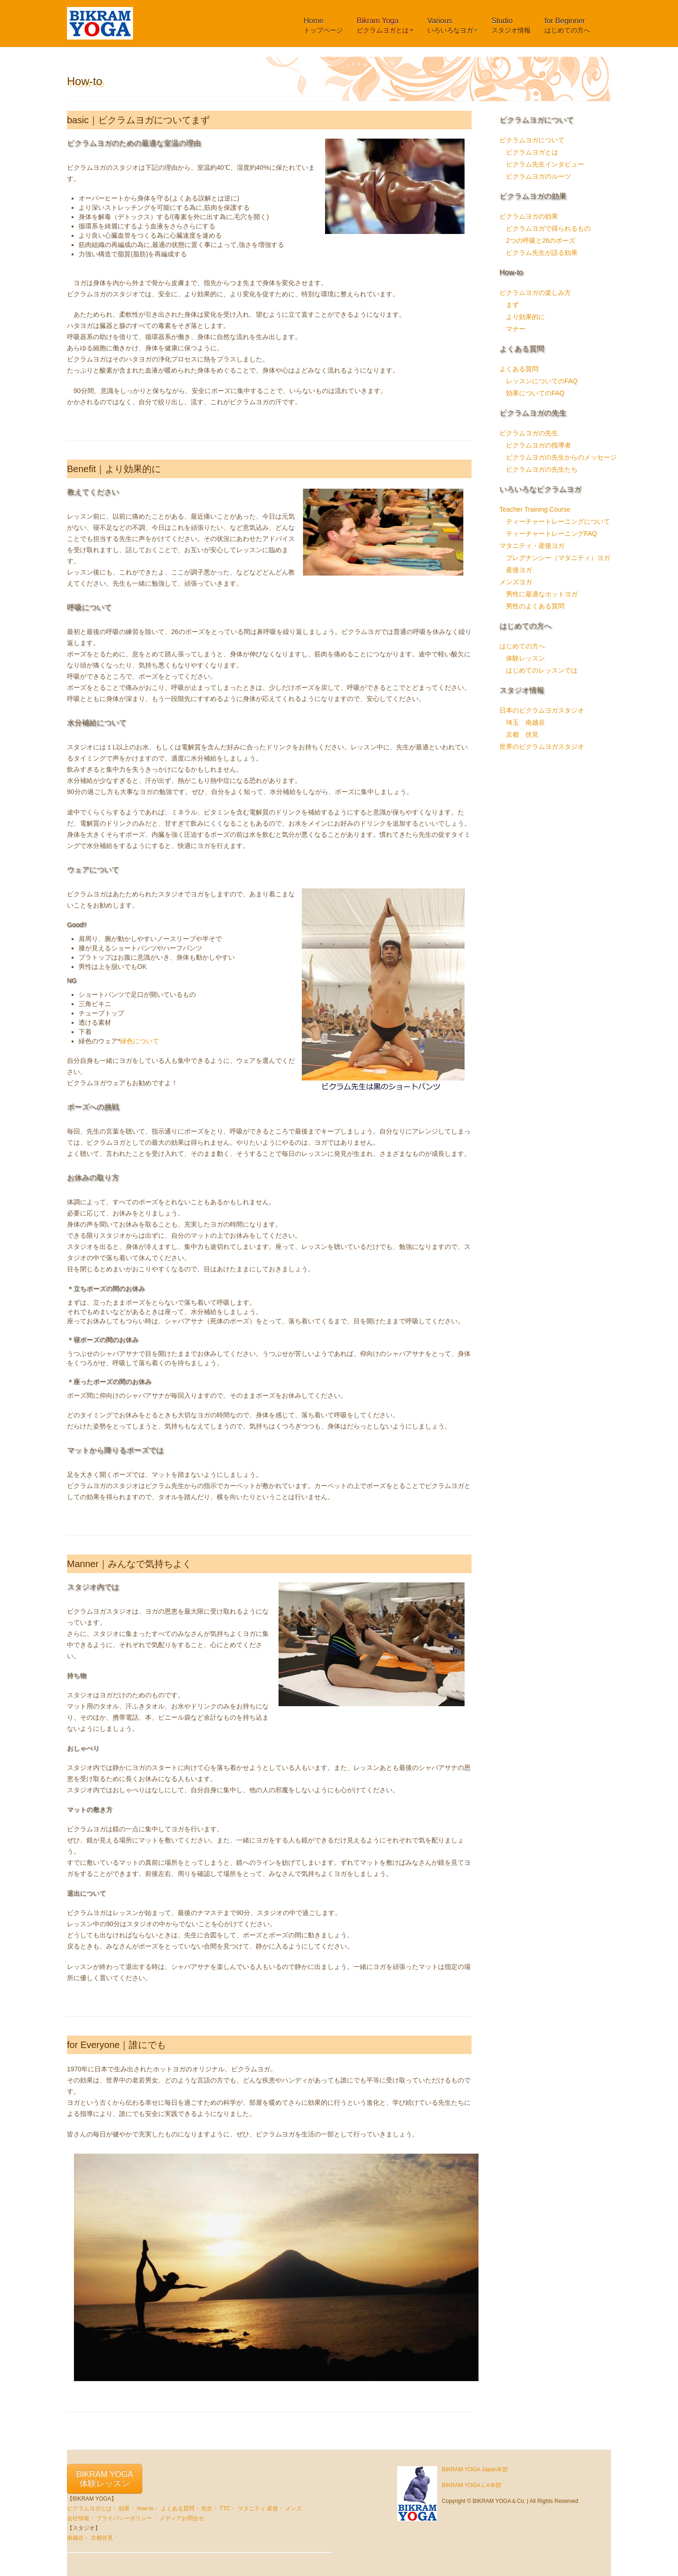 Image resolution: width=678 pixels, height=2576 pixels. What do you see at coordinates (139, 1041) in the screenshot?
I see `緑色について` at bounding box center [139, 1041].